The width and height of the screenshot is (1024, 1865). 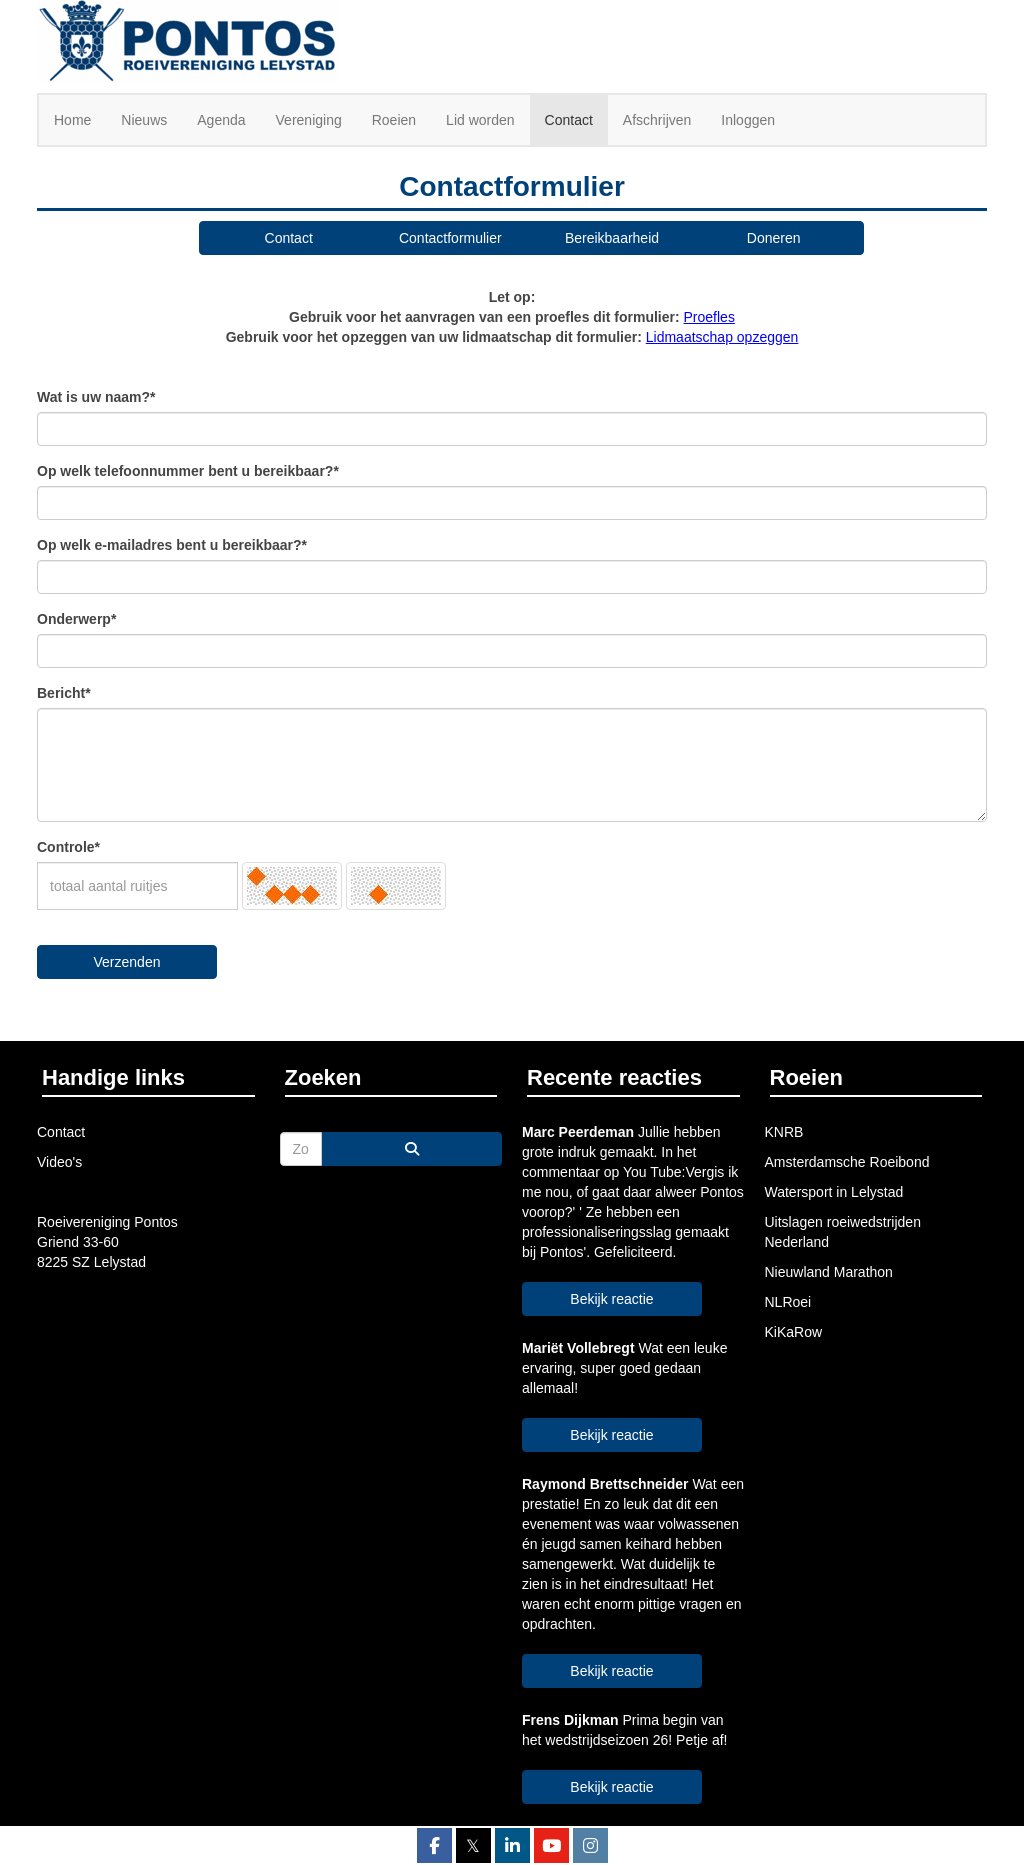 What do you see at coordinates (774, 238) in the screenshot?
I see `Doneren [button]` at bounding box center [774, 238].